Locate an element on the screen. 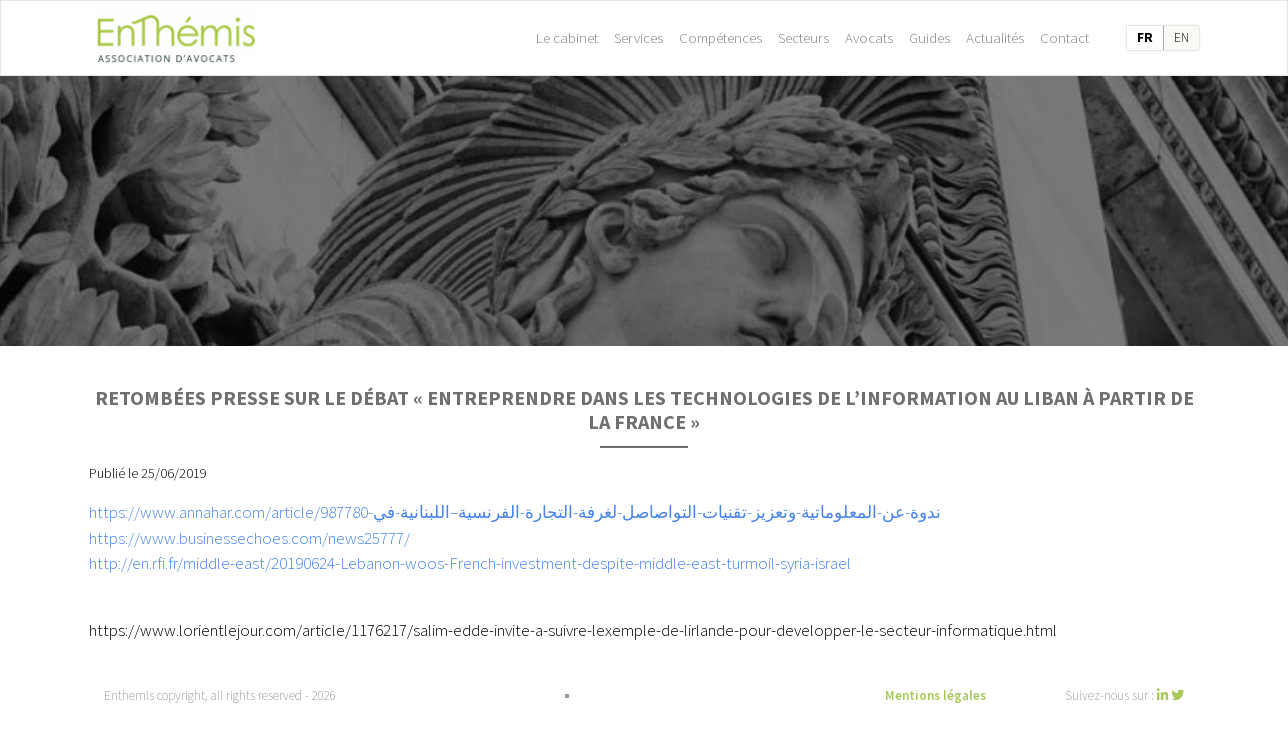 Image resolution: width=1288 pixels, height=747 pixels. Contact is located at coordinates (1064, 37).